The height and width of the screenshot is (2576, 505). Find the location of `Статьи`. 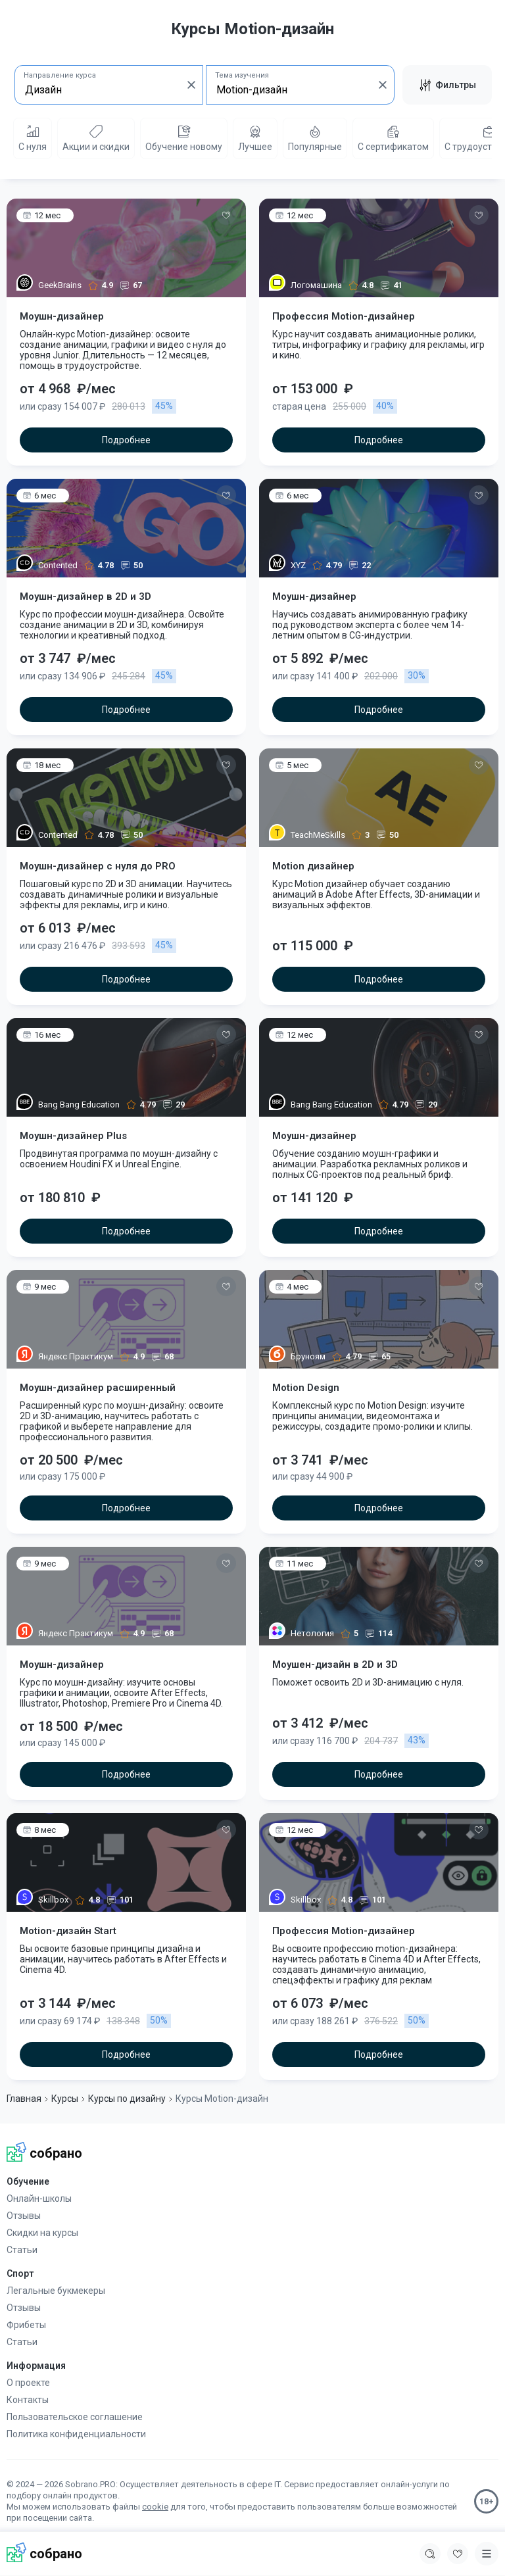

Статьи is located at coordinates (22, 2250).